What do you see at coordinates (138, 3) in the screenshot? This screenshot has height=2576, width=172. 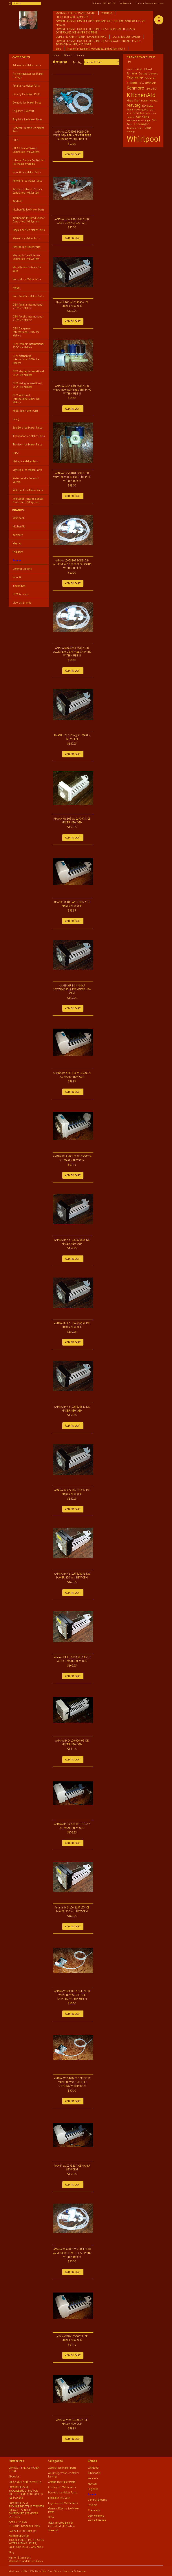 I see `Sign in` at bounding box center [138, 3].